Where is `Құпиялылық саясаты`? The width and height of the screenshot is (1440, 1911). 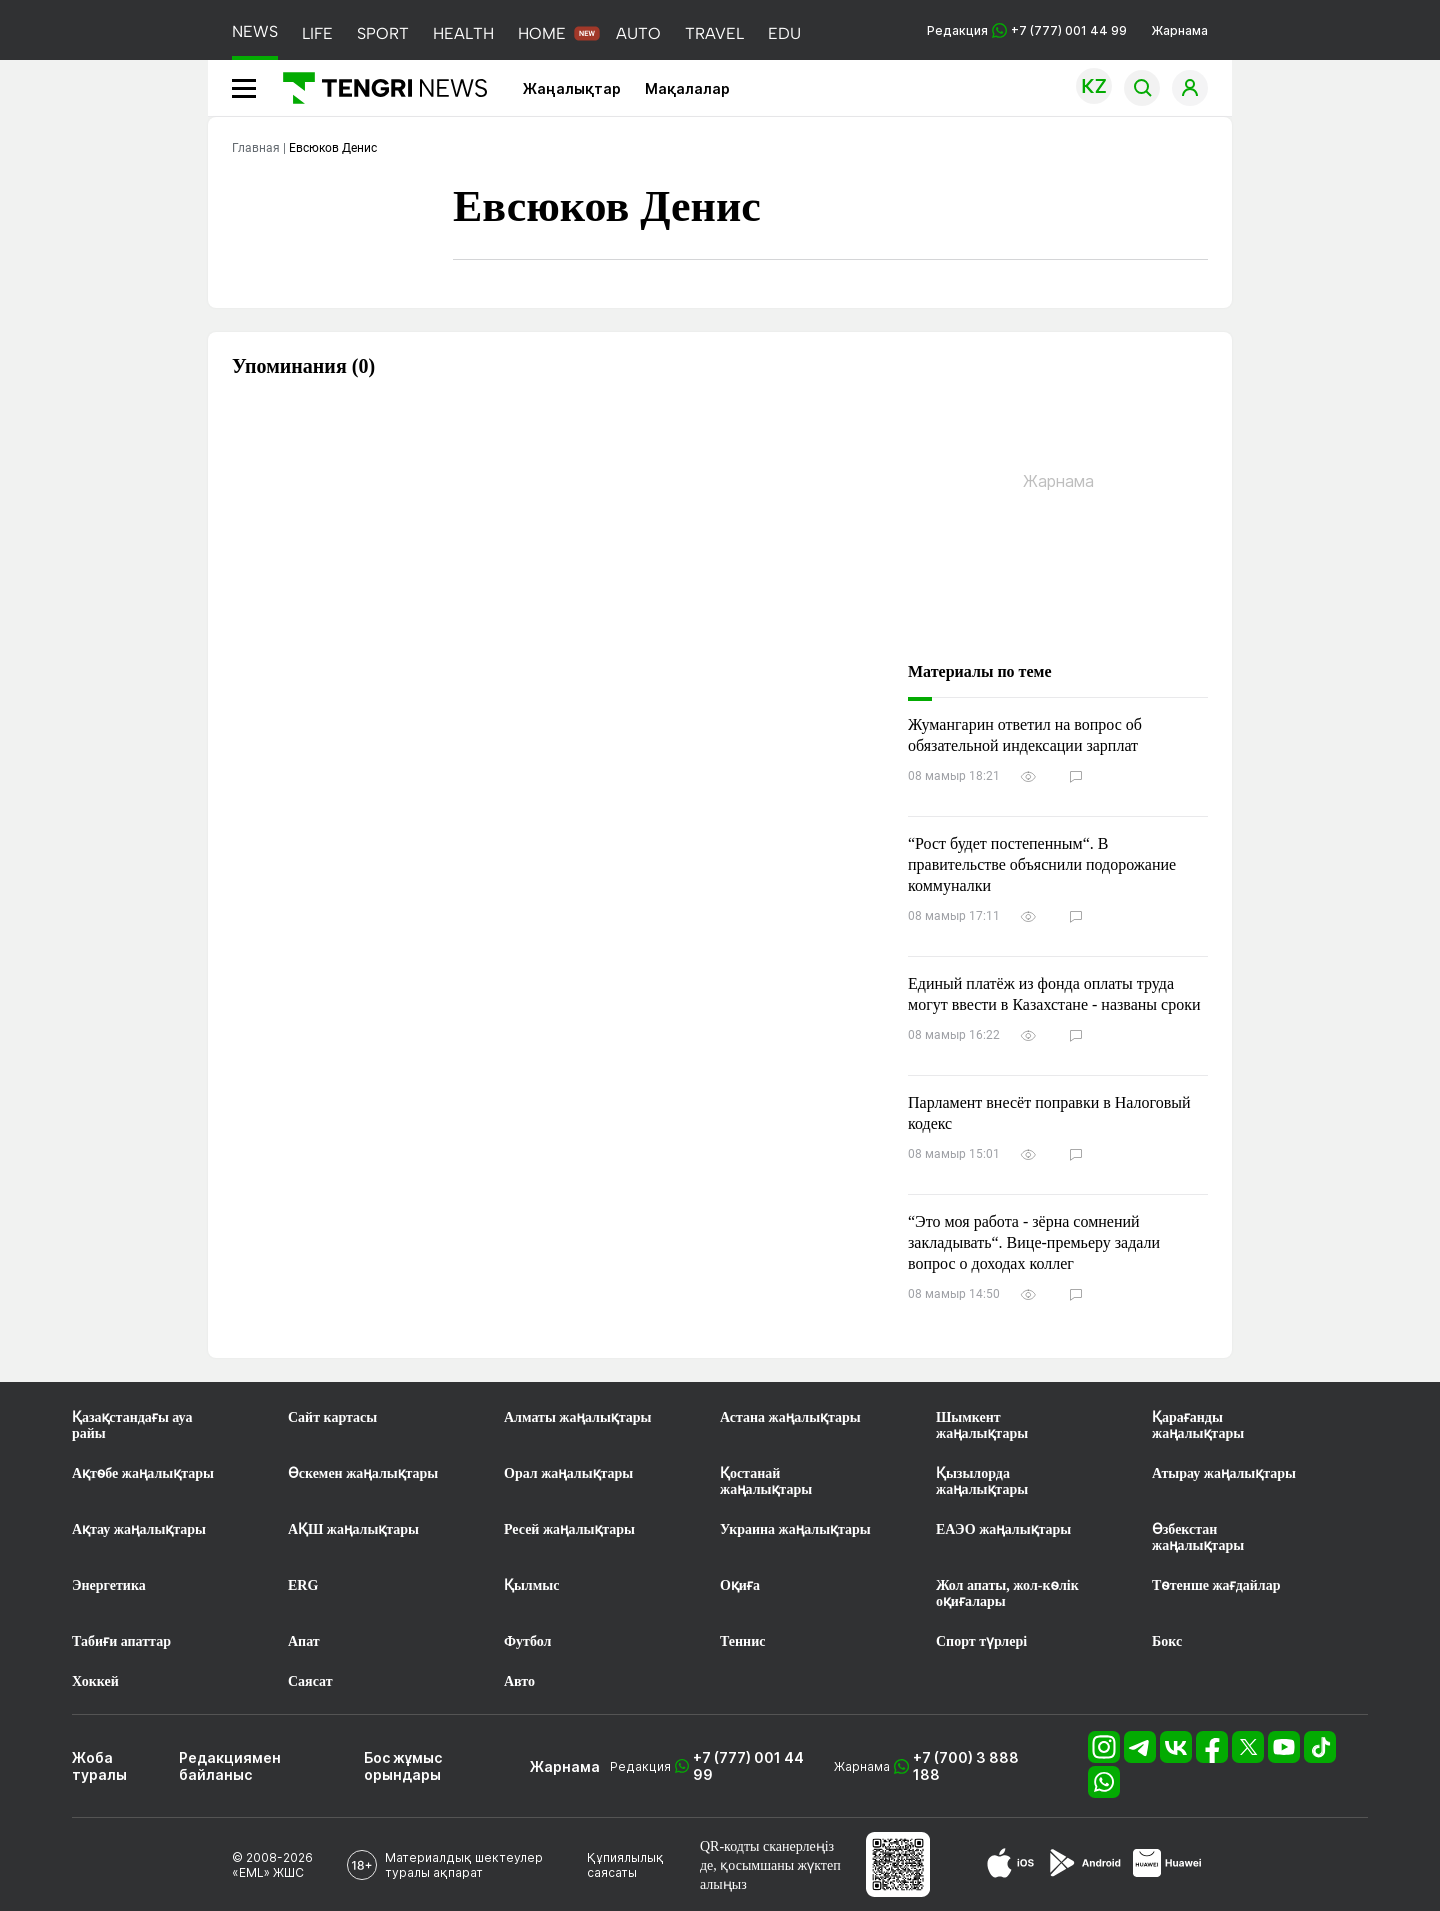 Құпиялылық саясаты is located at coordinates (625, 1865).